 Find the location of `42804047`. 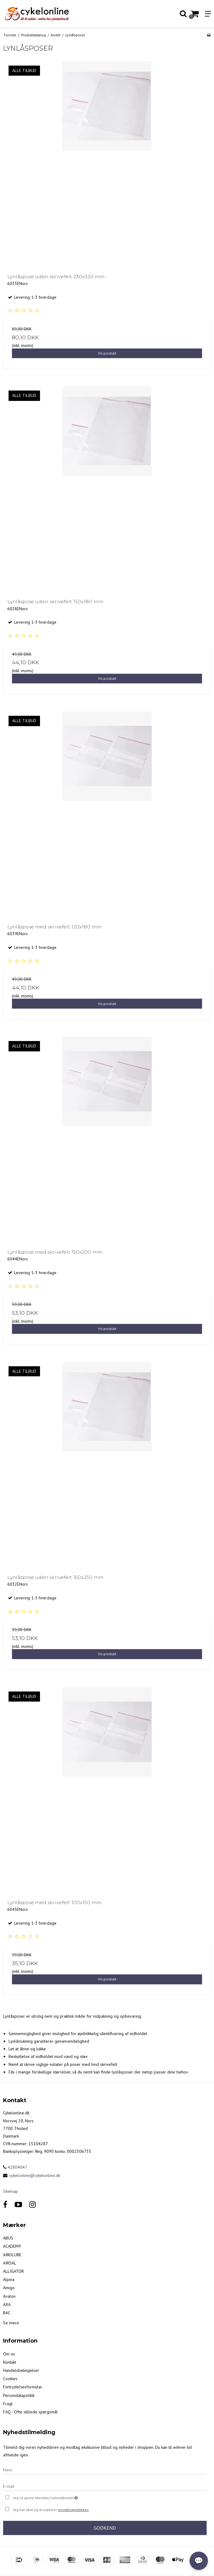

42804047 is located at coordinates (15, 2167).